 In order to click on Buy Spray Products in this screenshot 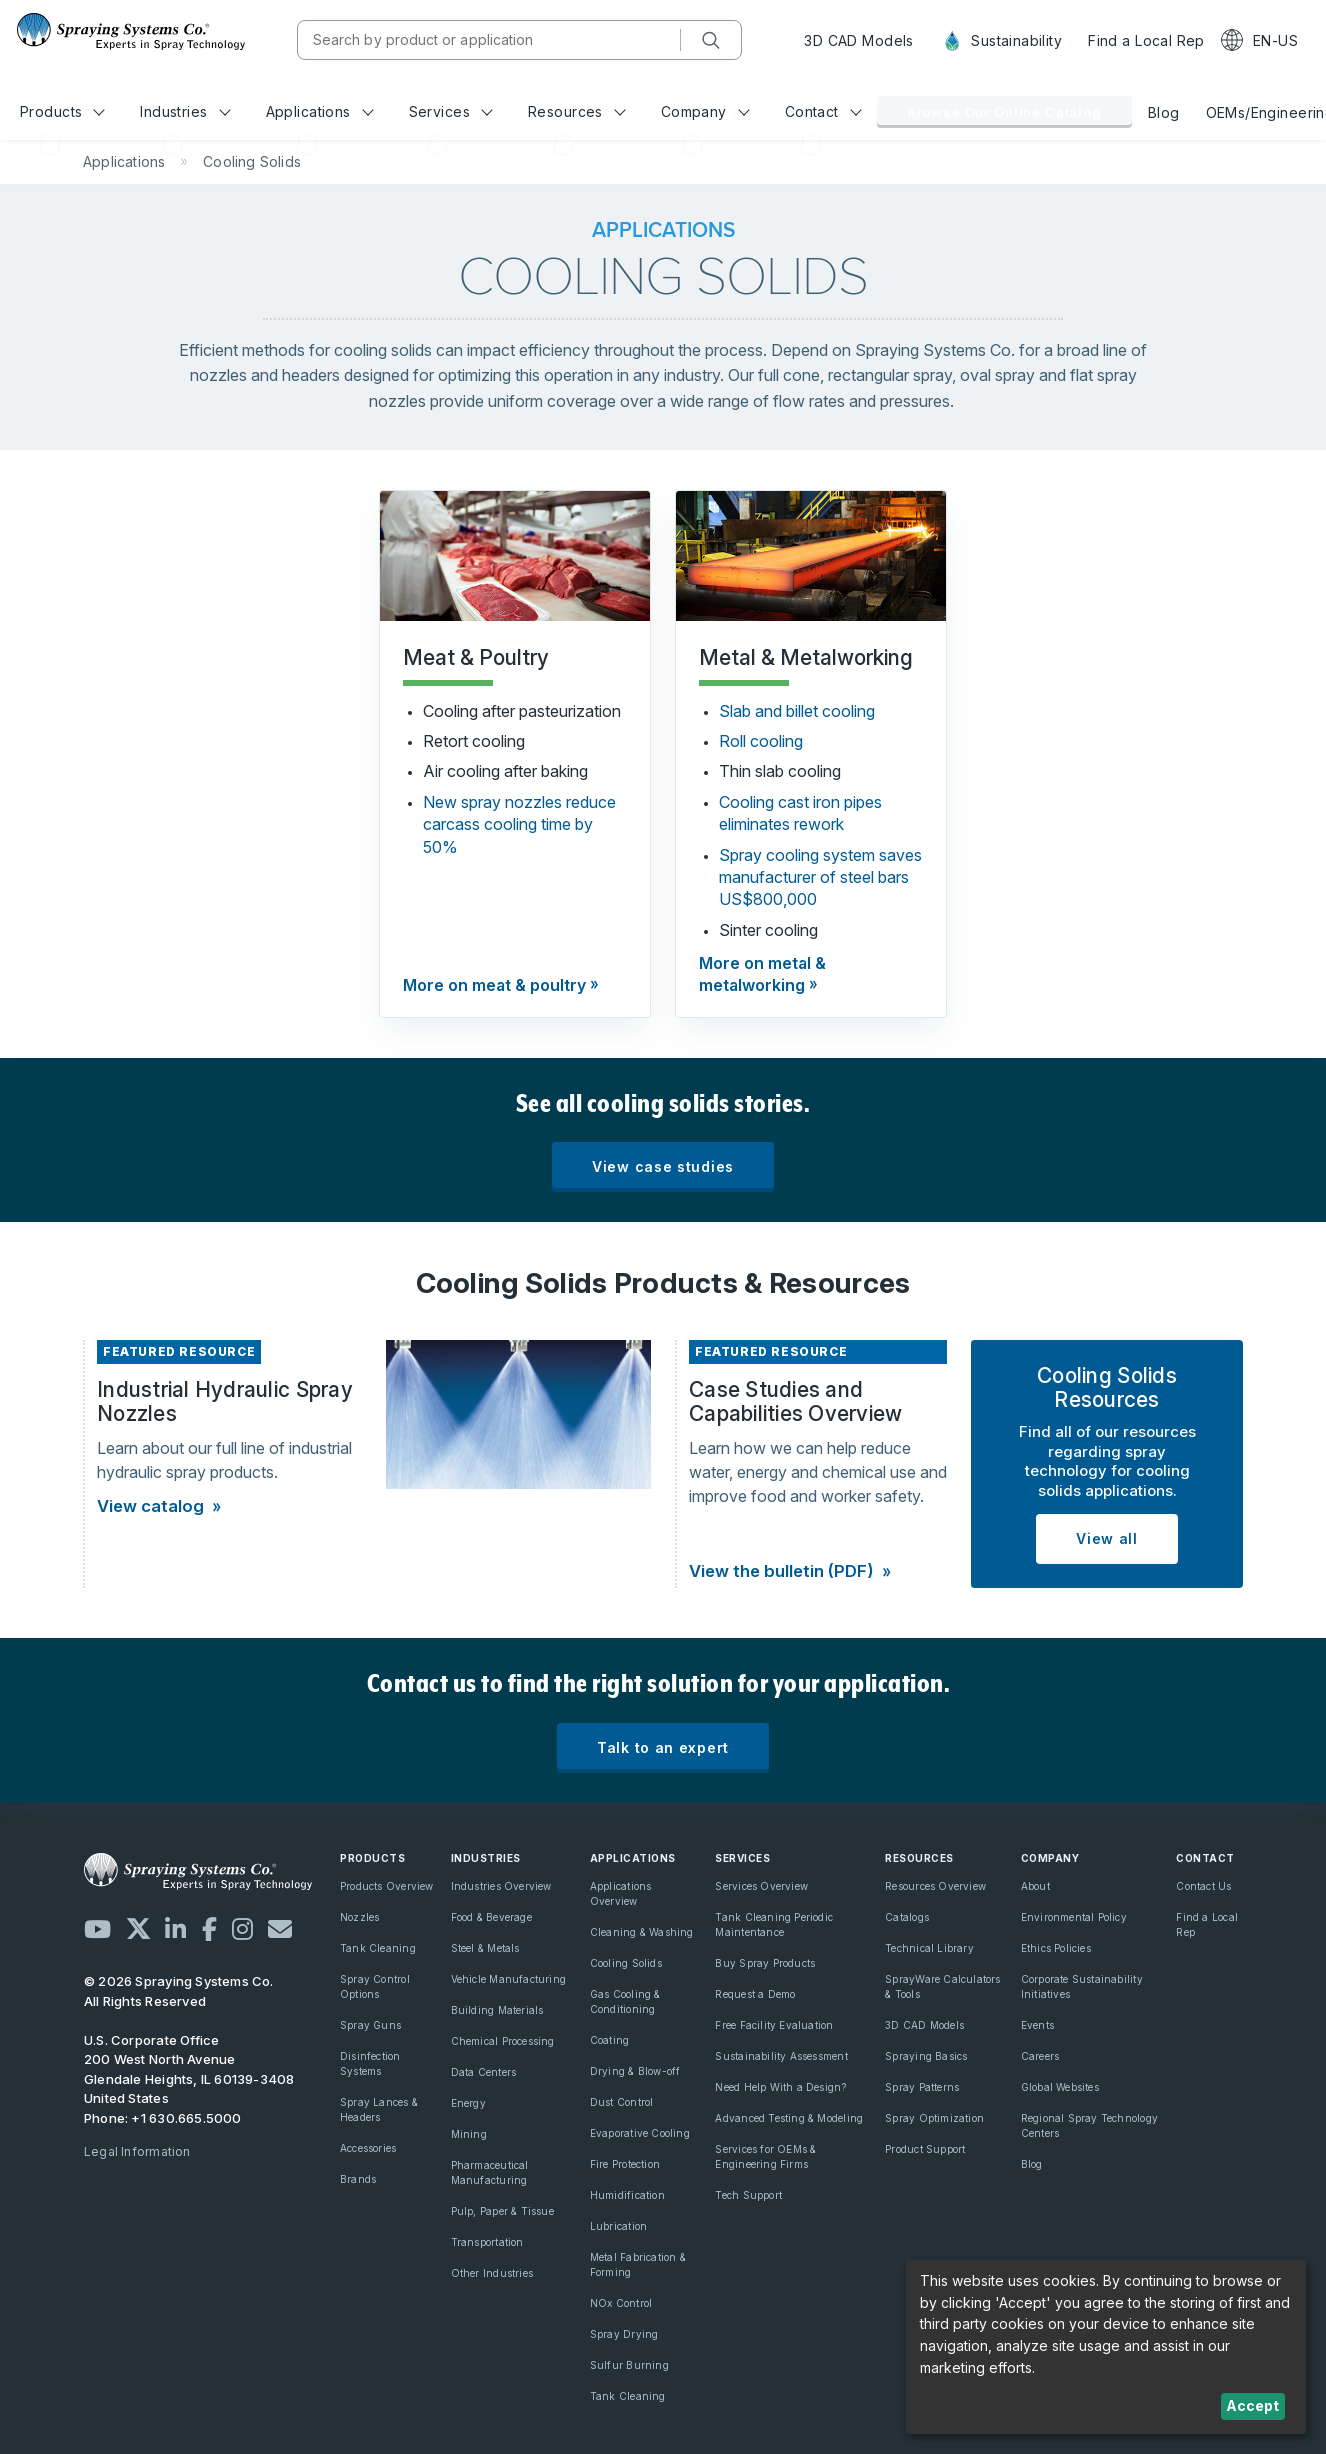, I will do `click(765, 1963)`.